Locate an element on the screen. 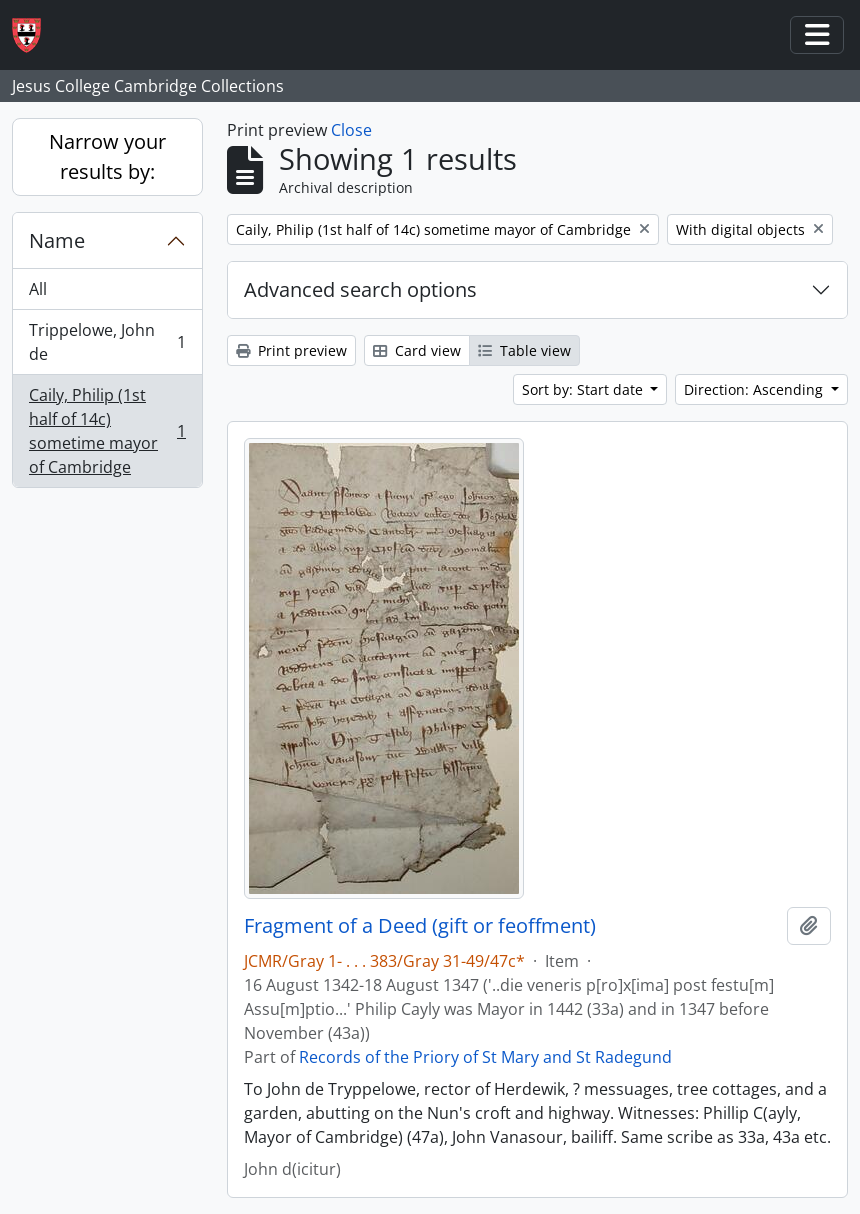 Image resolution: width=860 pixels, height=1214 pixels. Card view is located at coordinates (417, 350).